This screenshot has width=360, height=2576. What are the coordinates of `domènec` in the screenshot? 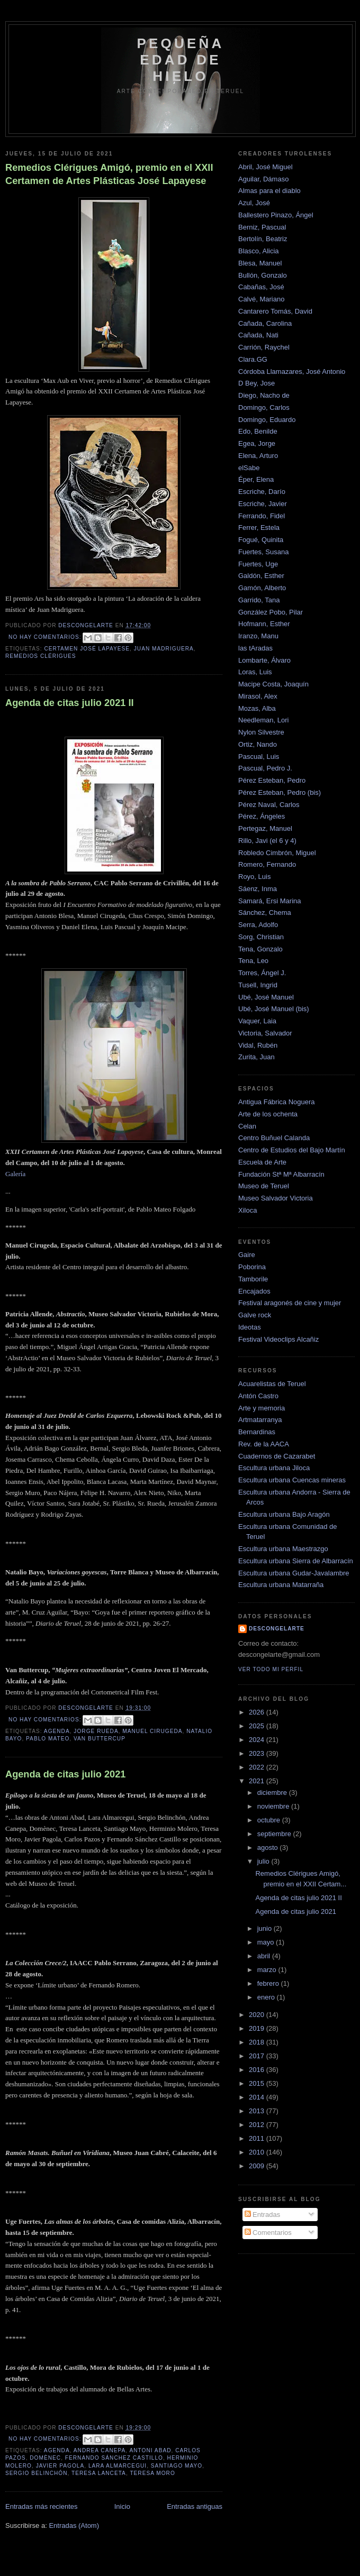 It's located at (45, 2458).